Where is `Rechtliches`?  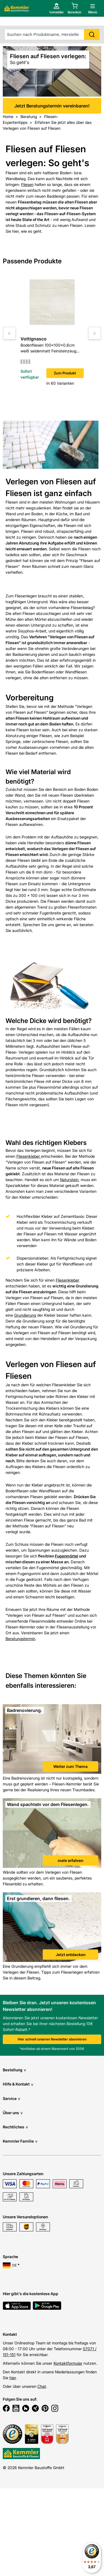
Rechtliches is located at coordinates (15, 2127).